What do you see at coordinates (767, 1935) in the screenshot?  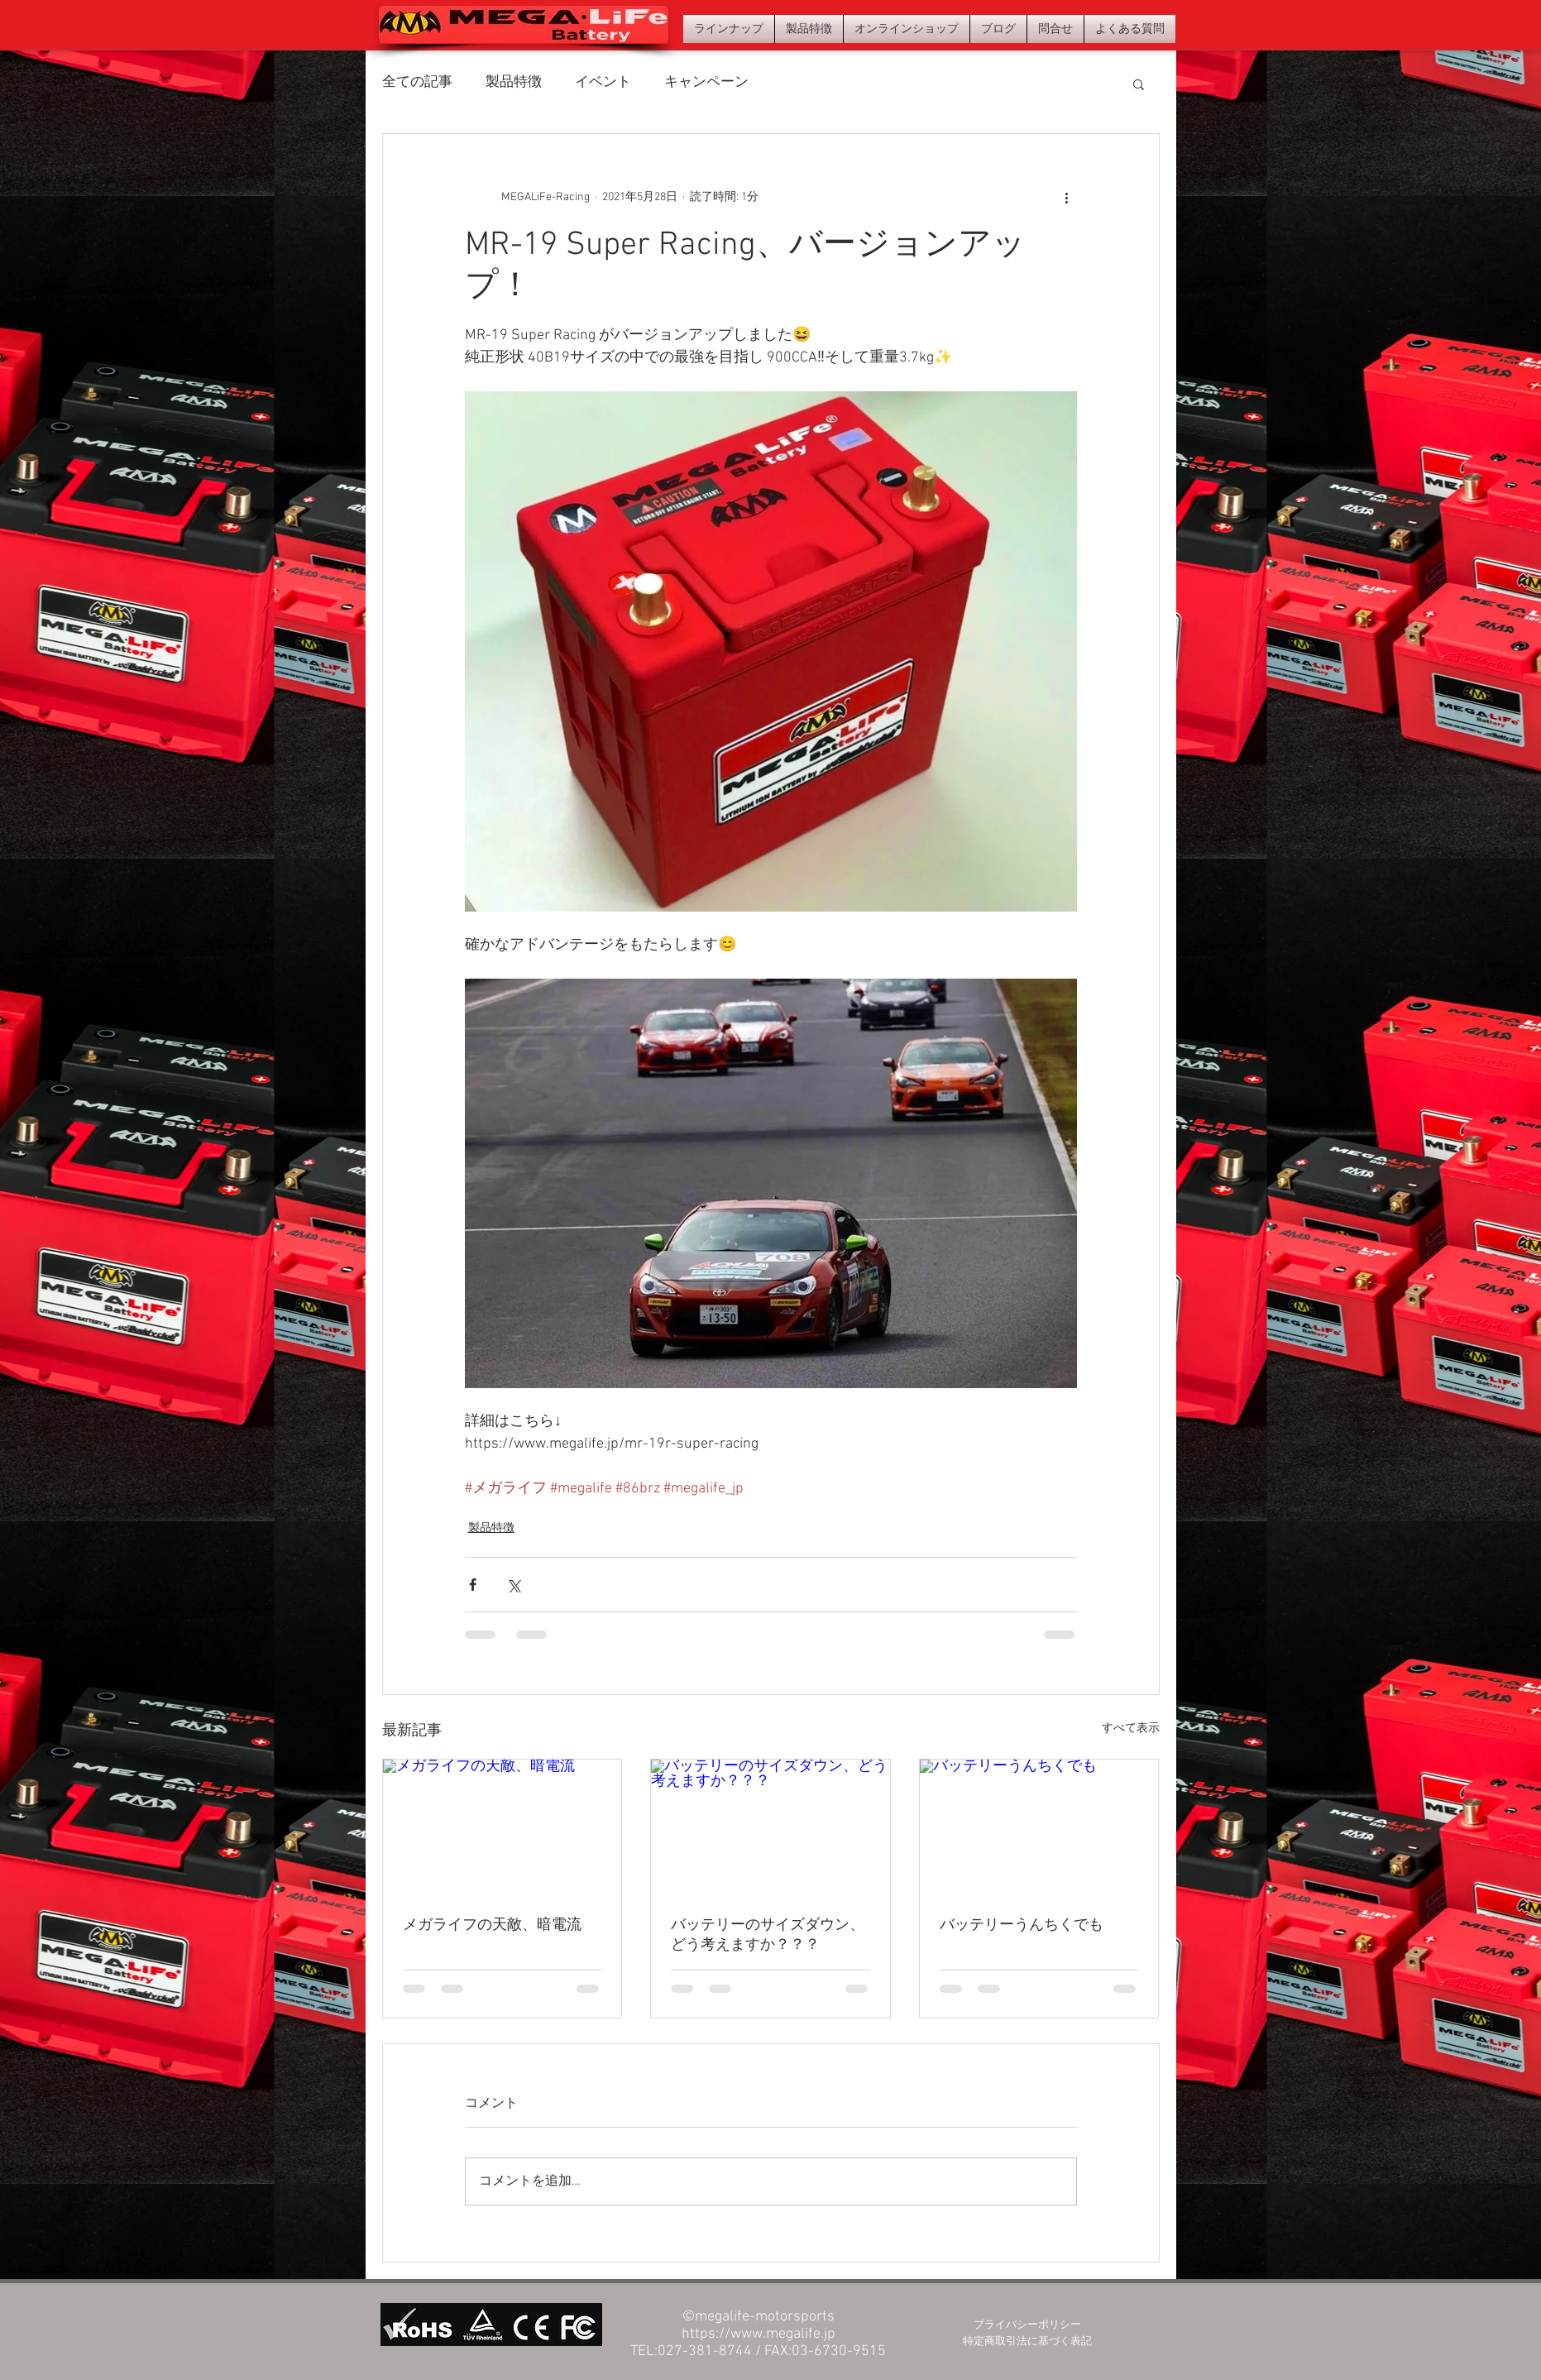 I see `バッテリーのサイズダウン、どう考えますか？？？` at bounding box center [767, 1935].